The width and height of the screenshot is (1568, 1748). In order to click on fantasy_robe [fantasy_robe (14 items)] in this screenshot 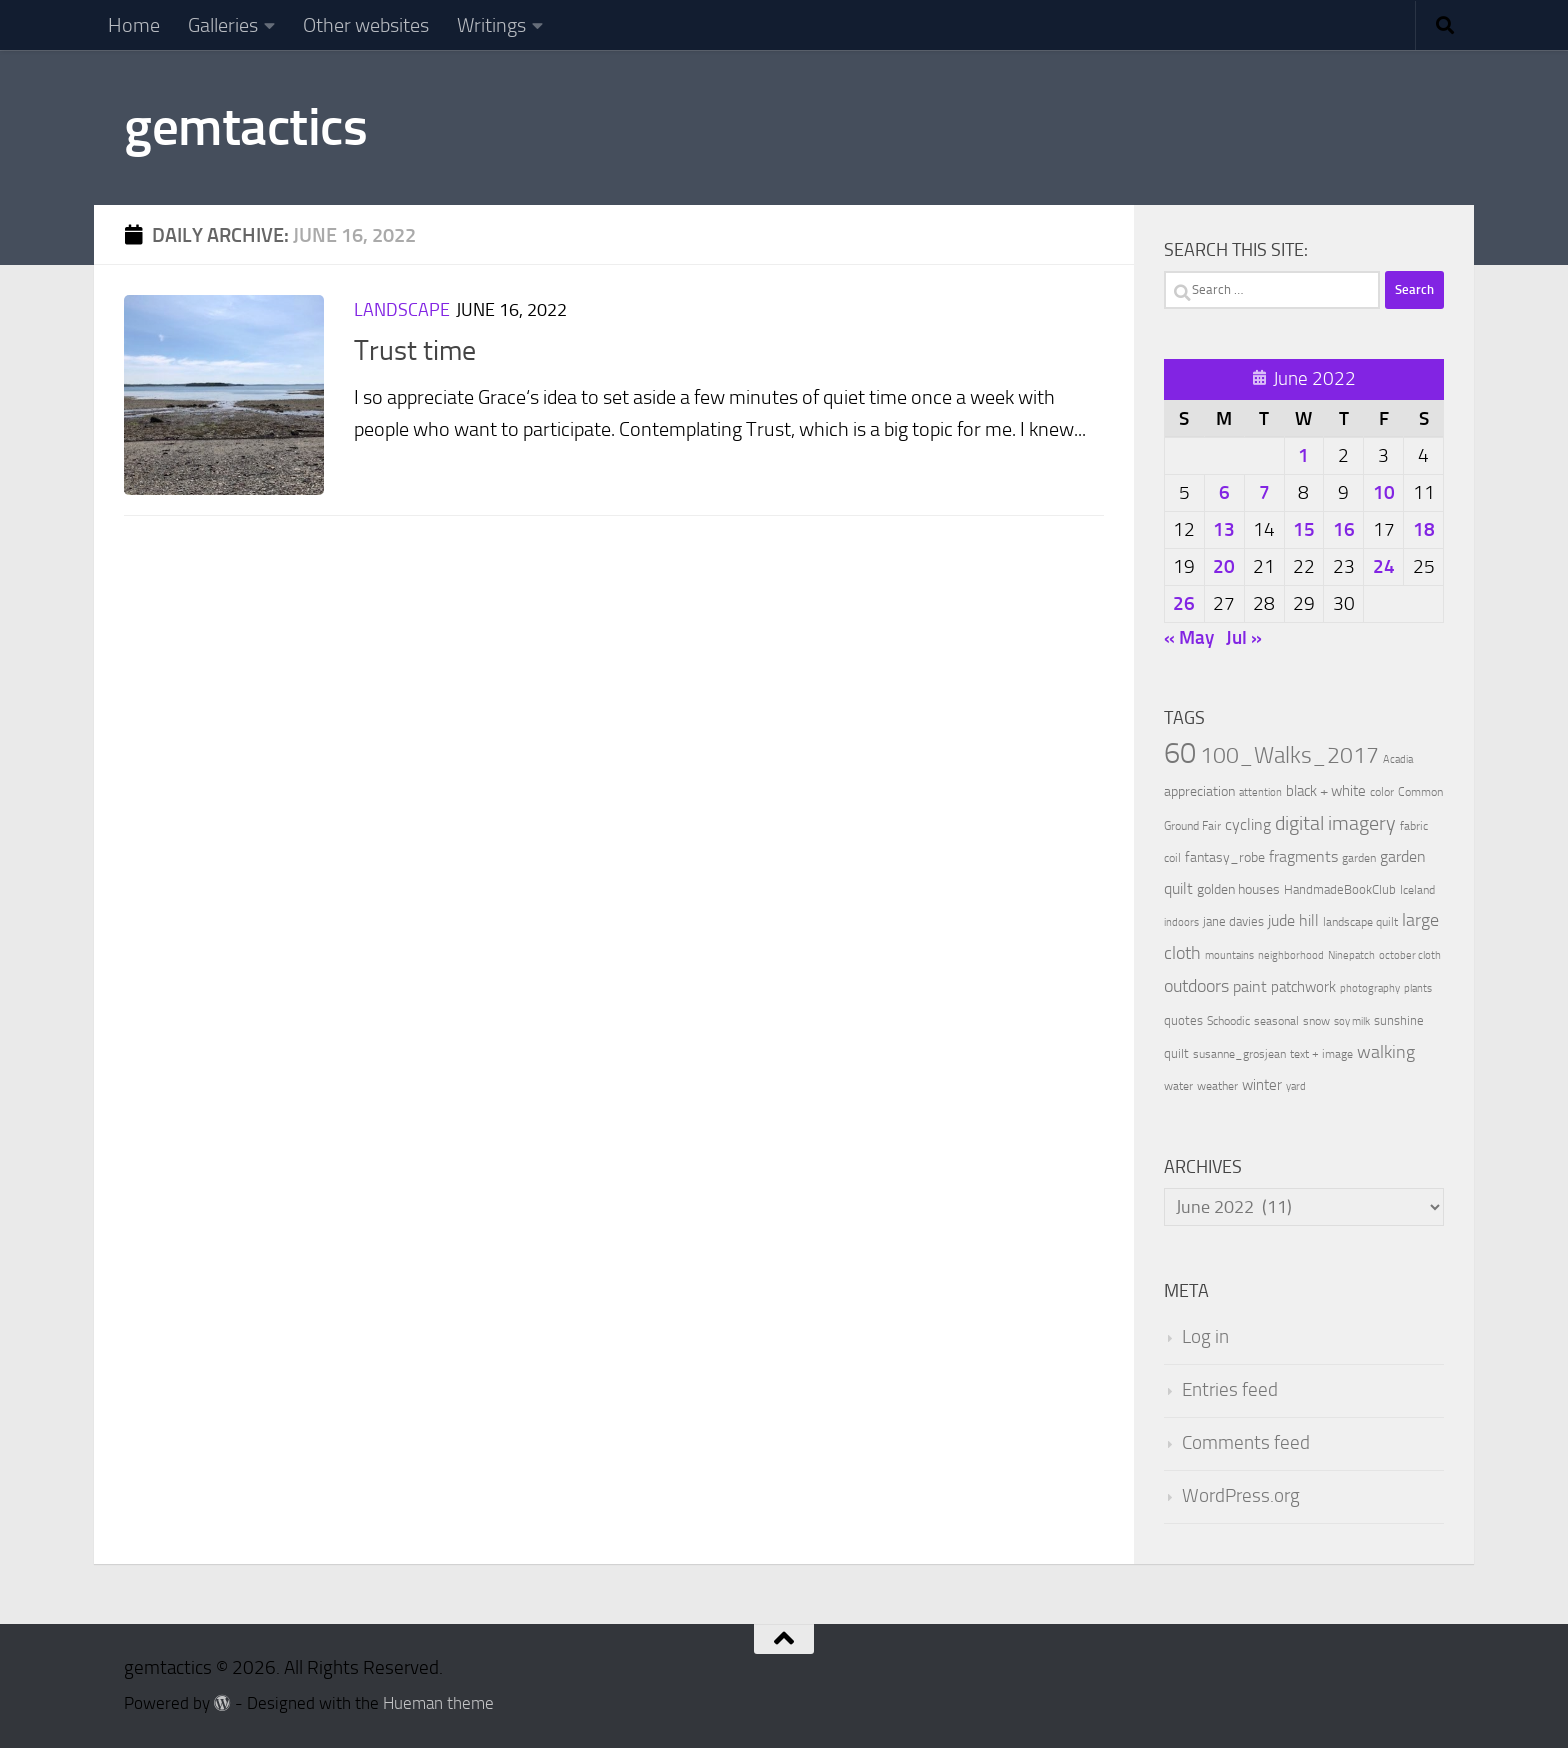, I will do `click(1225, 857)`.